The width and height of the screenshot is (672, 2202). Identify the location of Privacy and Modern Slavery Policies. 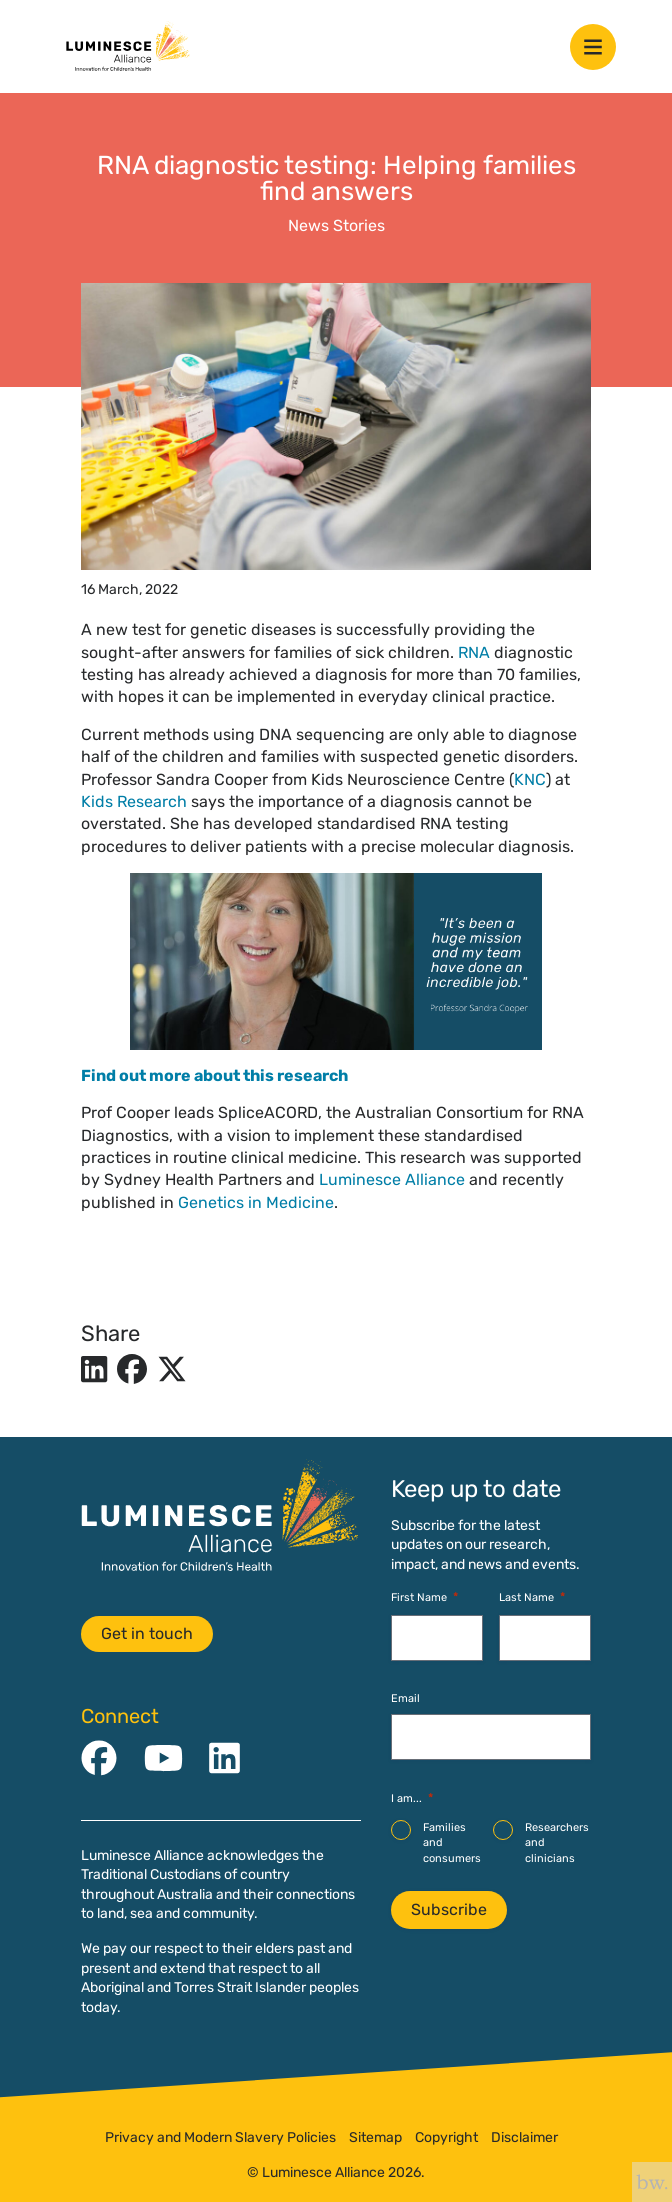
(220, 2138).